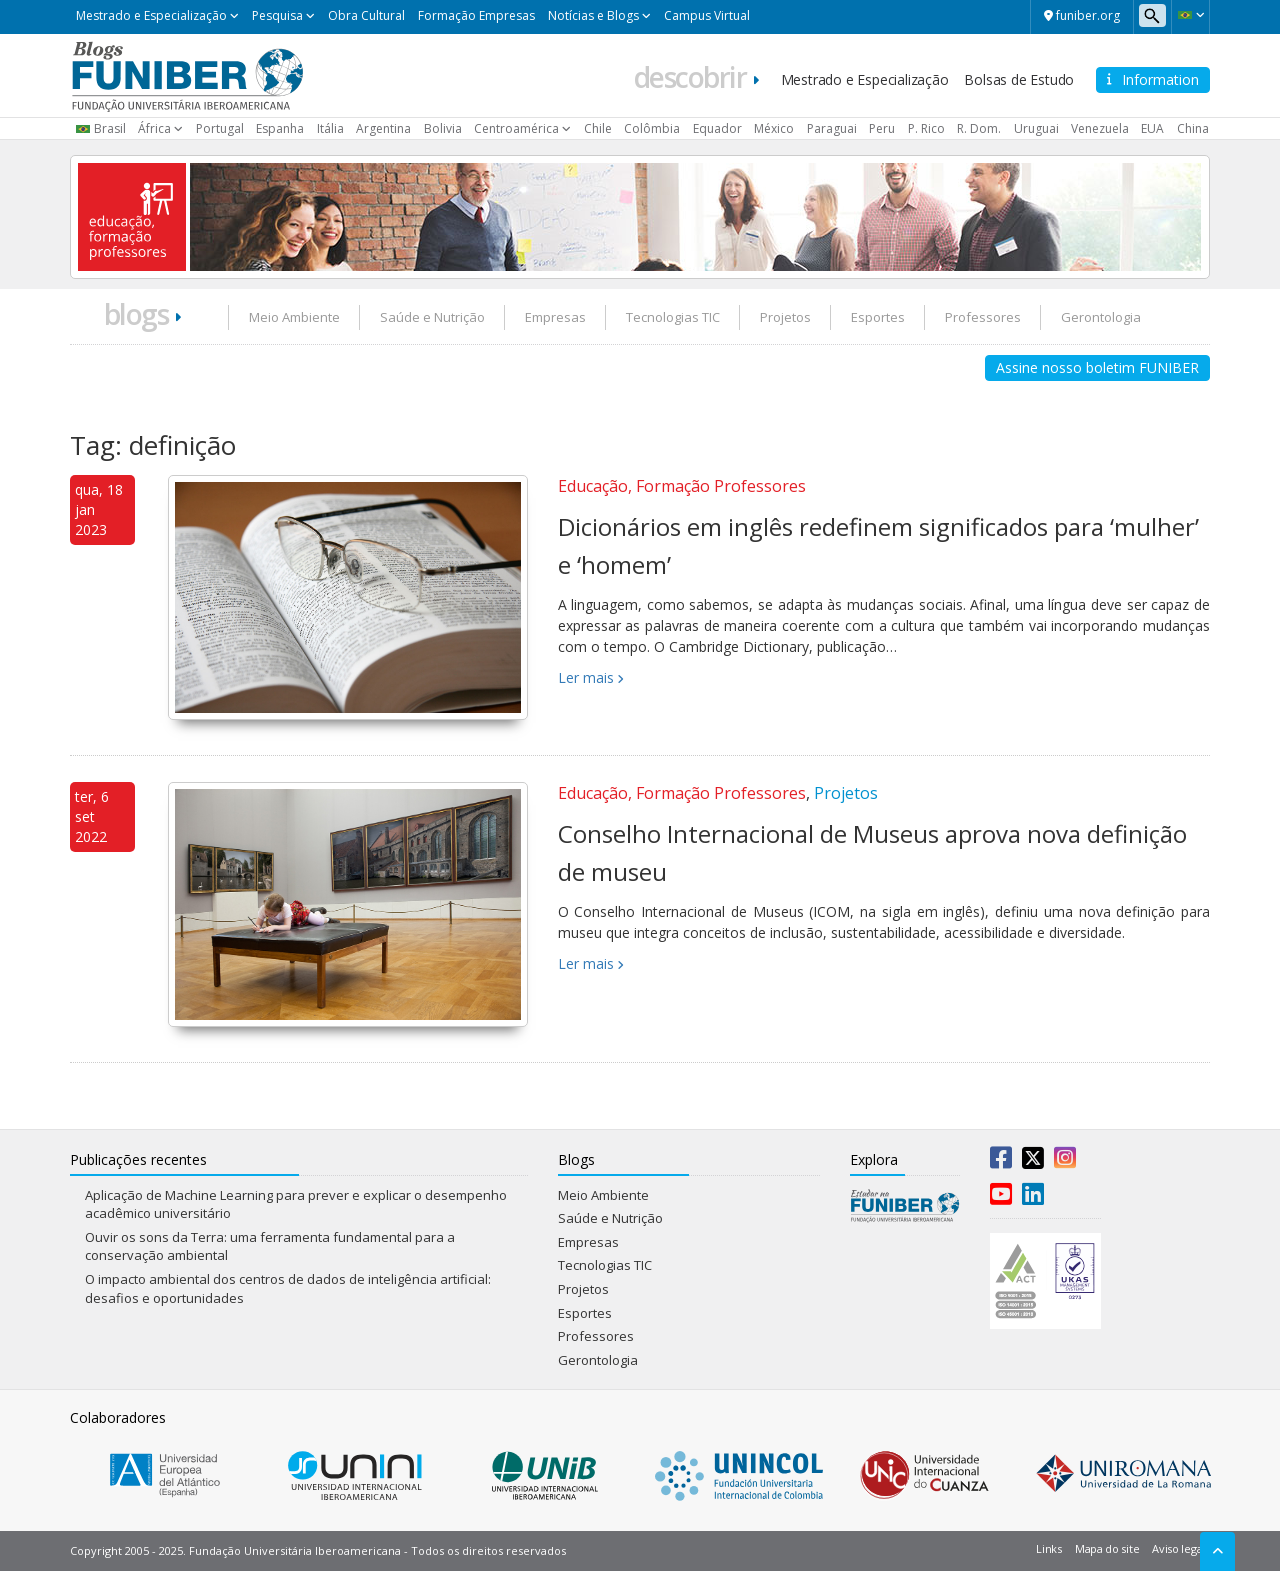  What do you see at coordinates (785, 317) in the screenshot?
I see `Projetos` at bounding box center [785, 317].